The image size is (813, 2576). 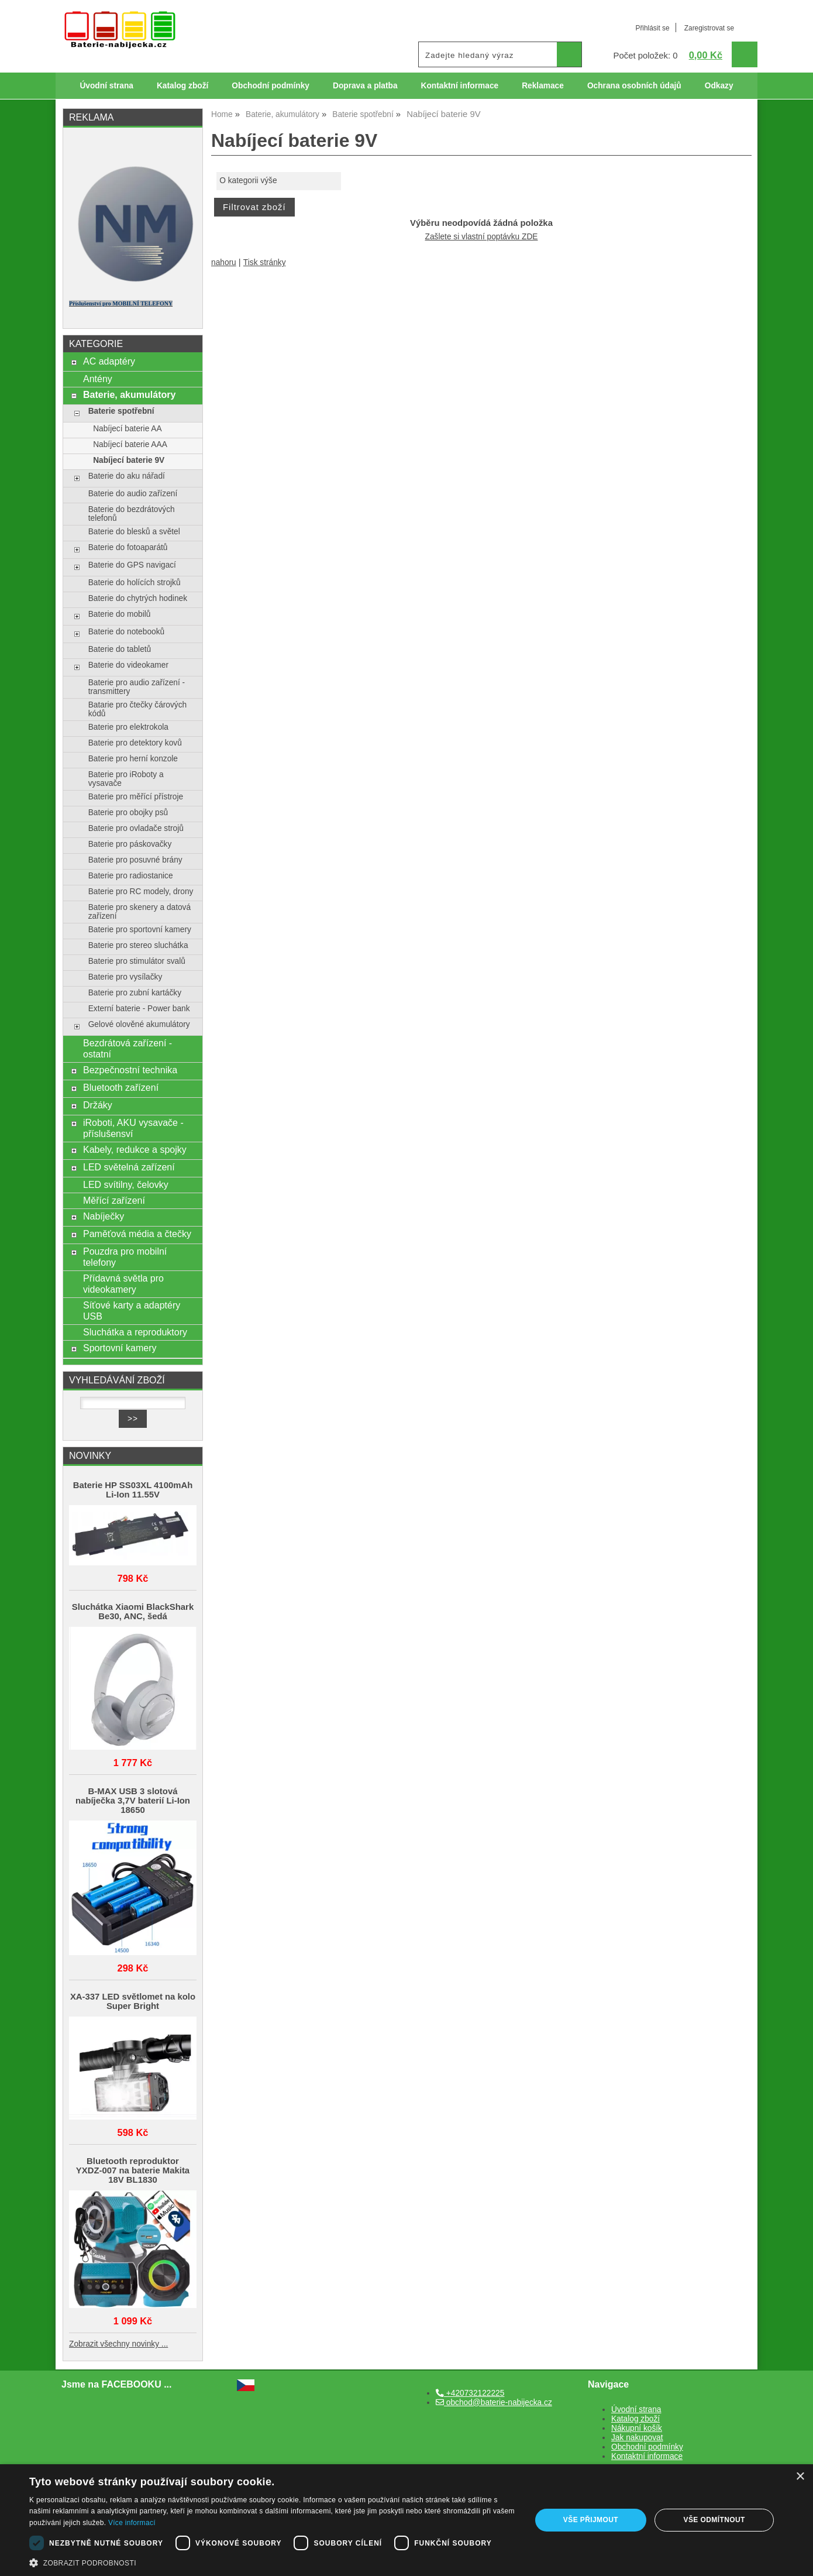 I want to click on obchod@baterie-nabijecka.cz, so click(x=494, y=2402).